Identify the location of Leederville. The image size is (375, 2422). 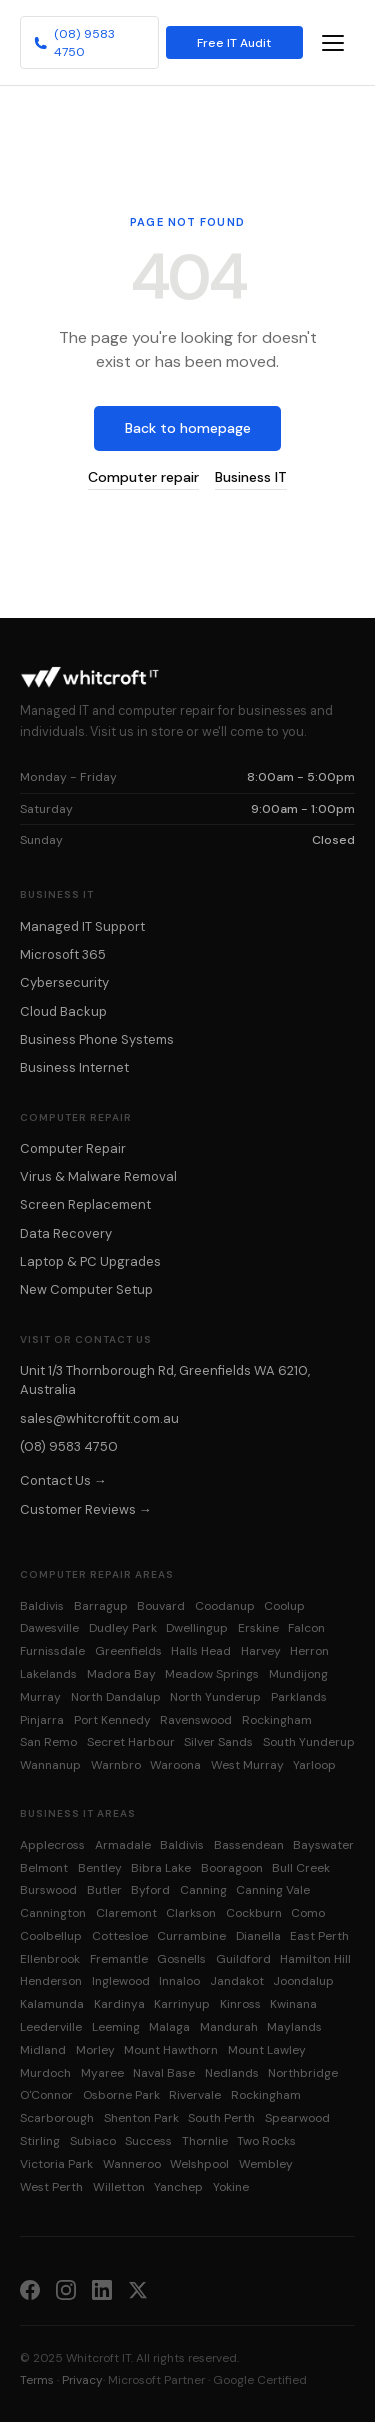
(51, 2027).